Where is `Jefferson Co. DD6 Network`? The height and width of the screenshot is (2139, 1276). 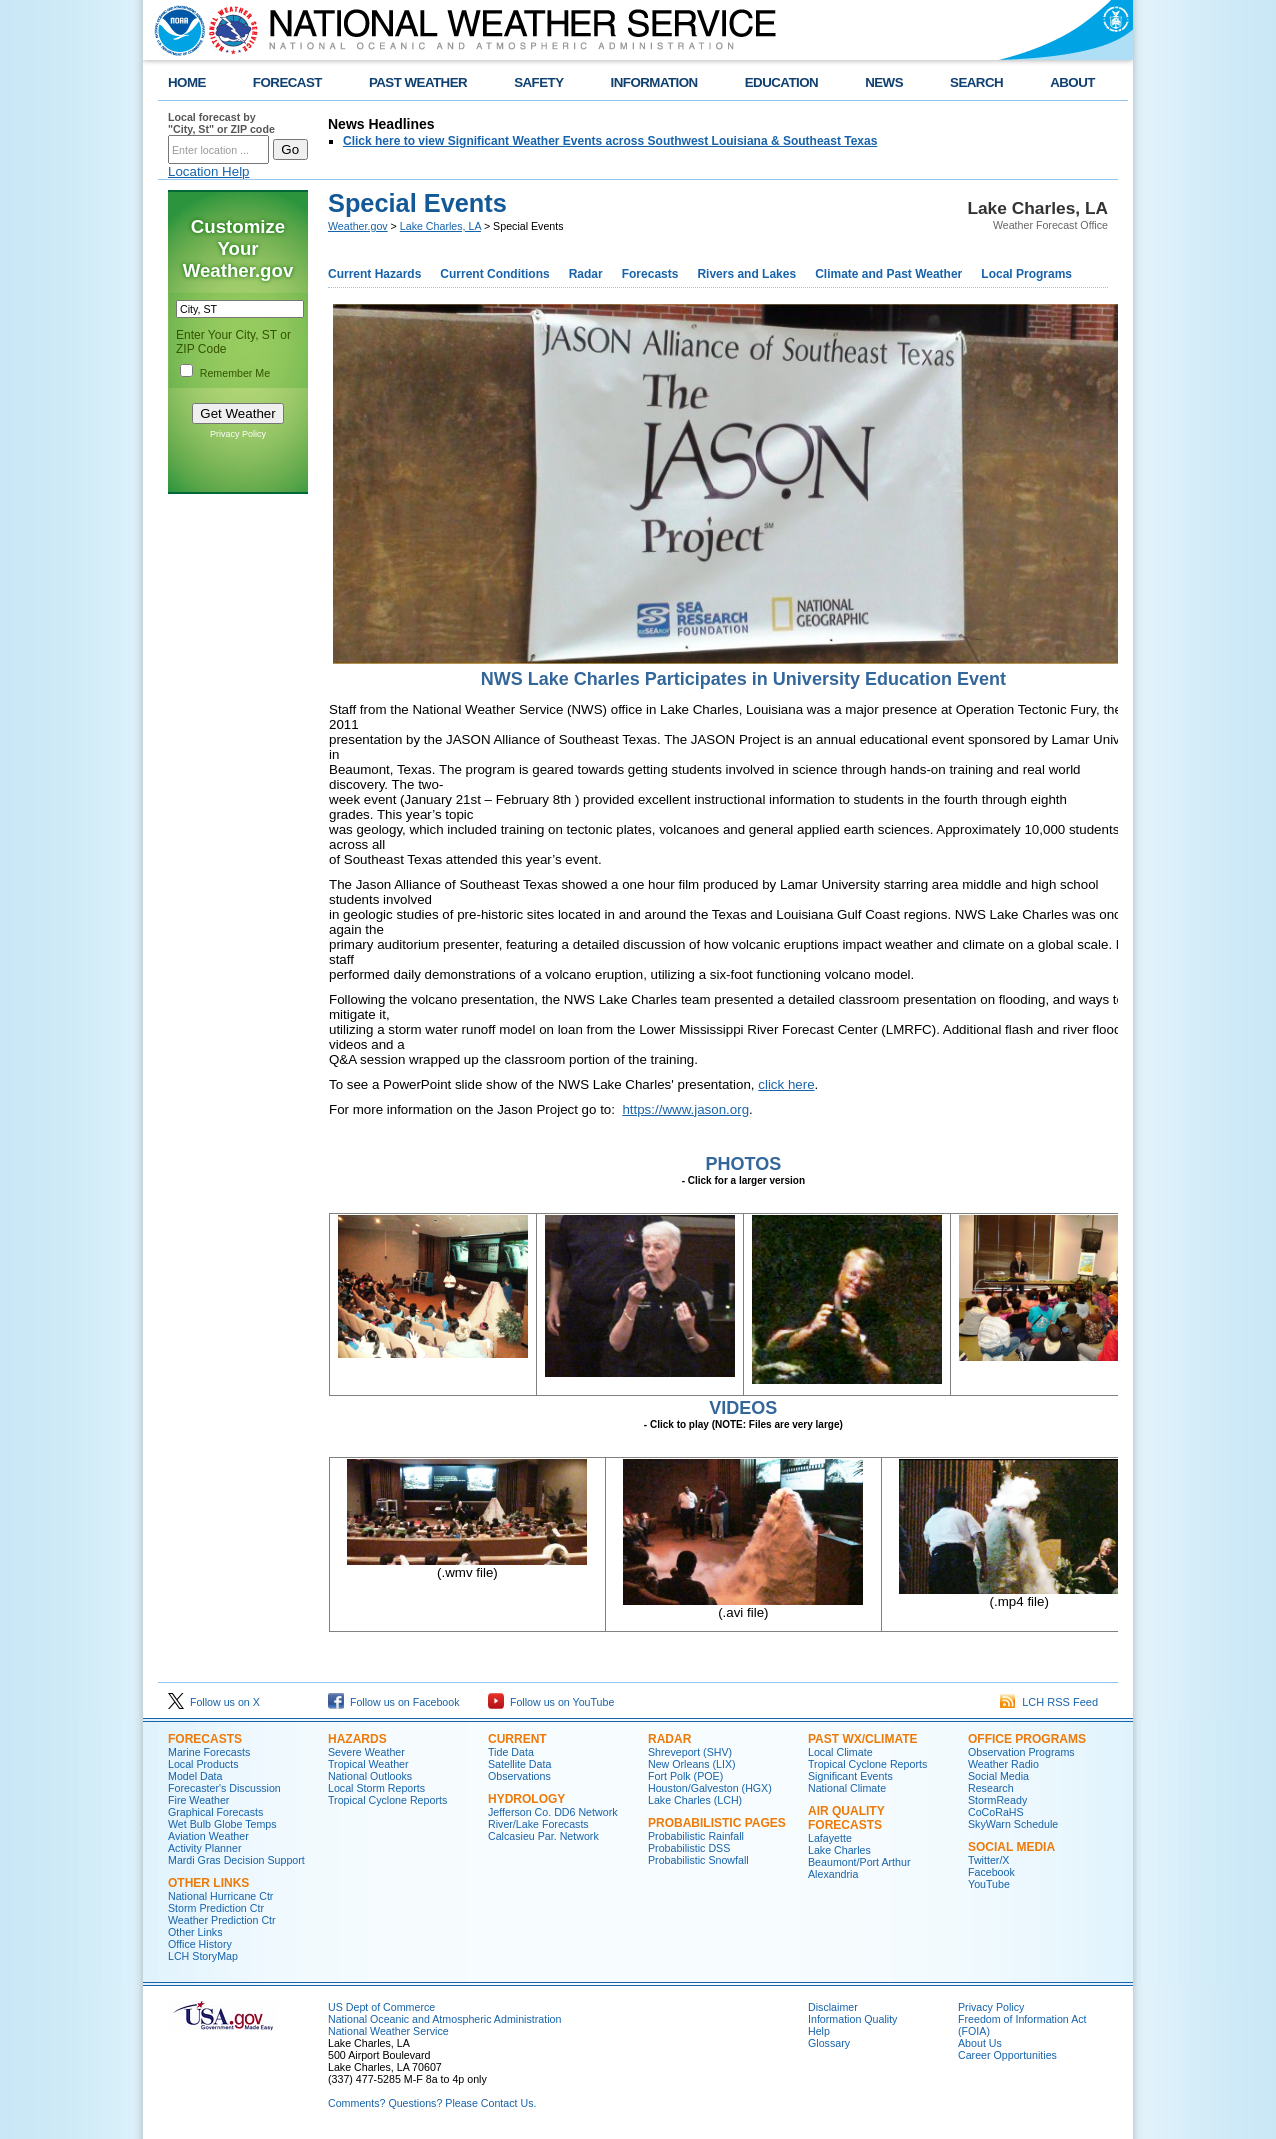 Jefferson Co. DD6 Network is located at coordinates (553, 1812).